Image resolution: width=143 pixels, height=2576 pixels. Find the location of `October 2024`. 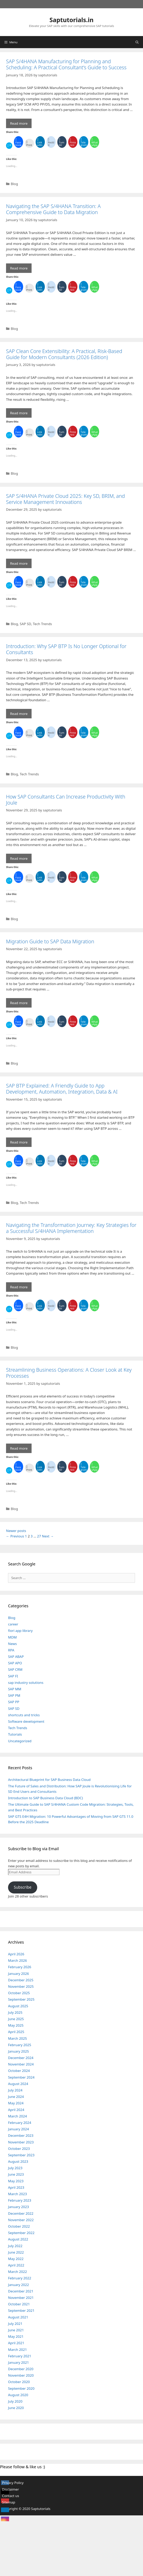

October 2024 is located at coordinates (19, 2070).